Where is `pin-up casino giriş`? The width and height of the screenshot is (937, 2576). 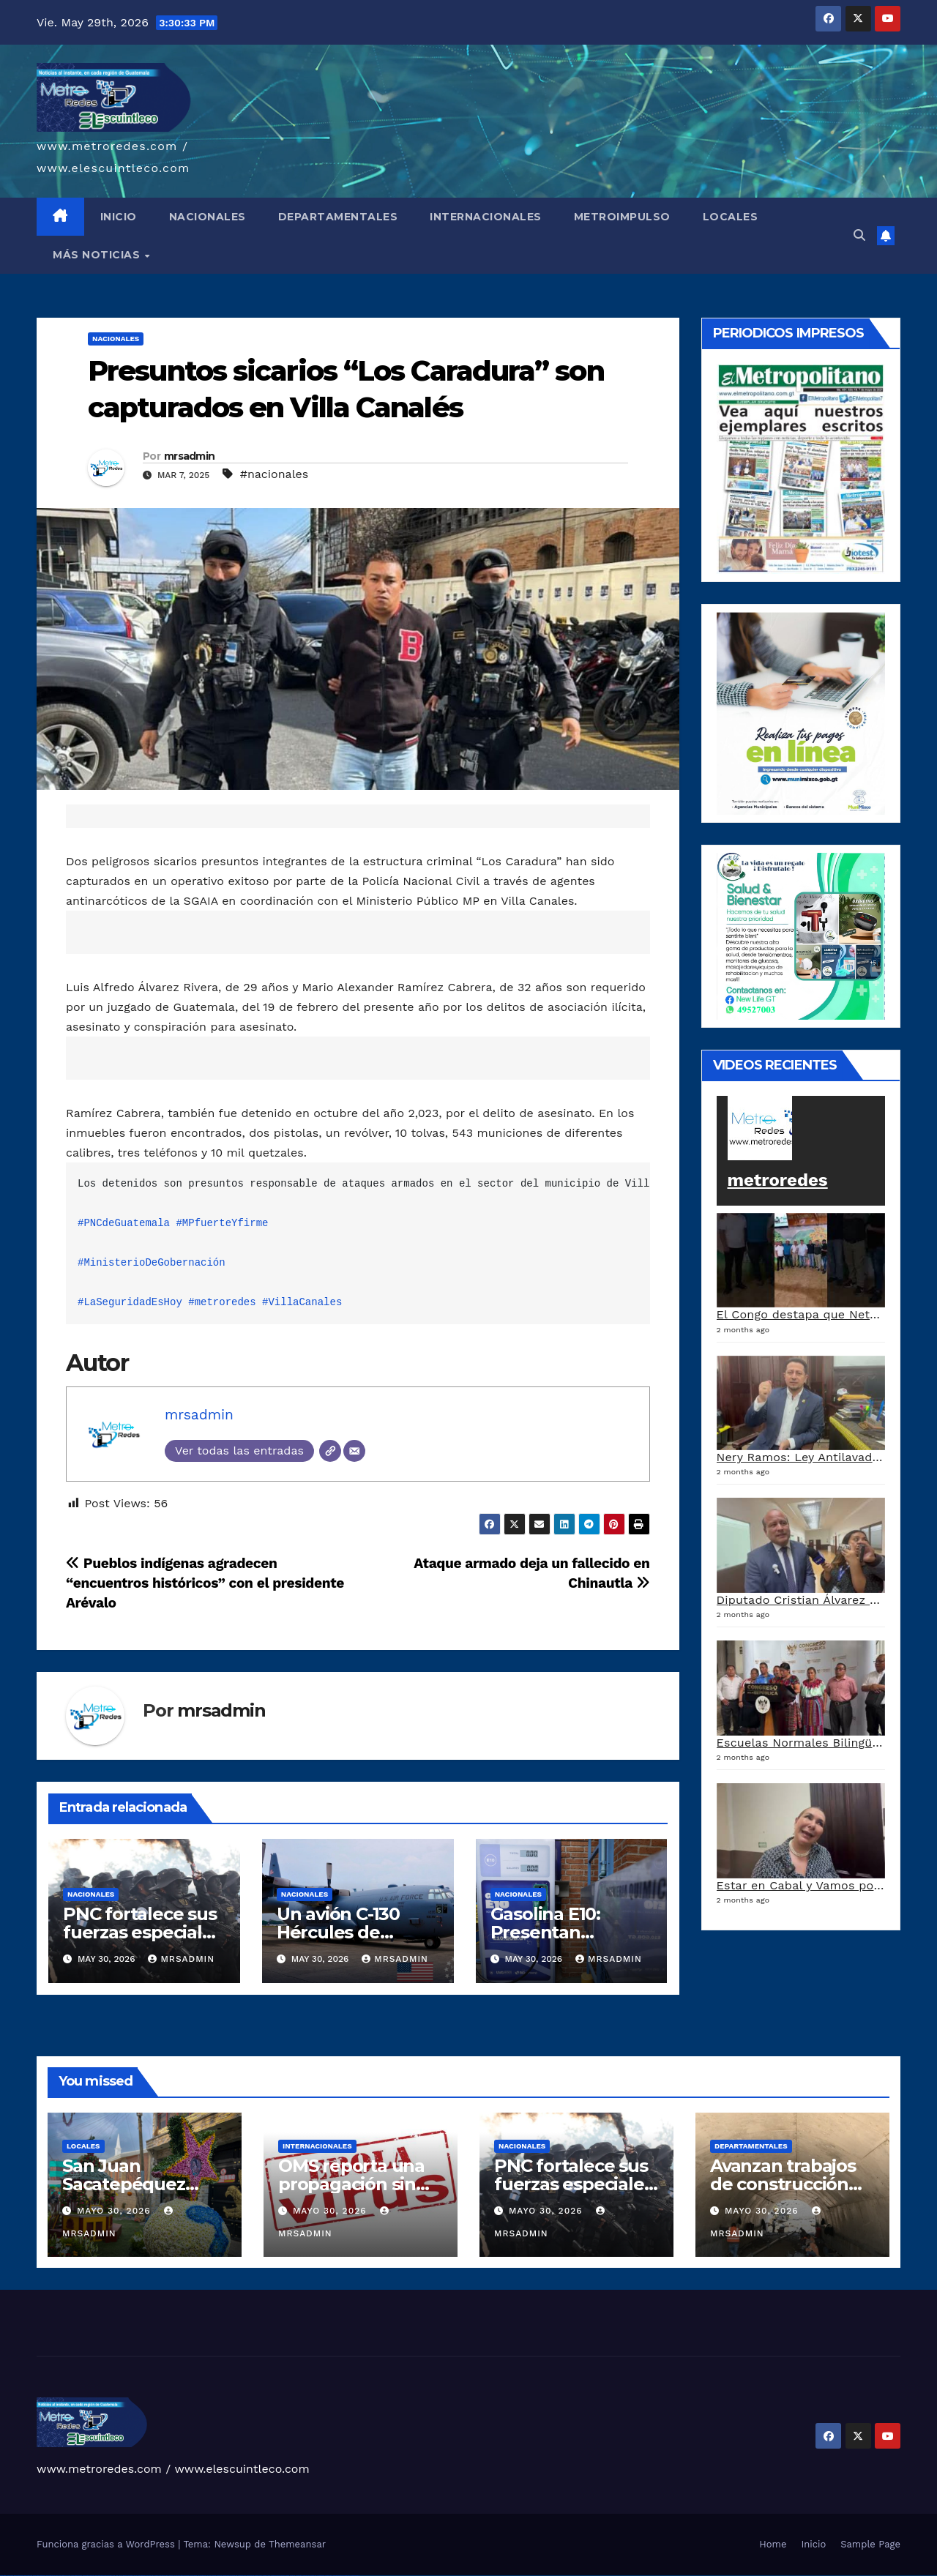 pin-up casino giriş is located at coordinates (178, 2575).